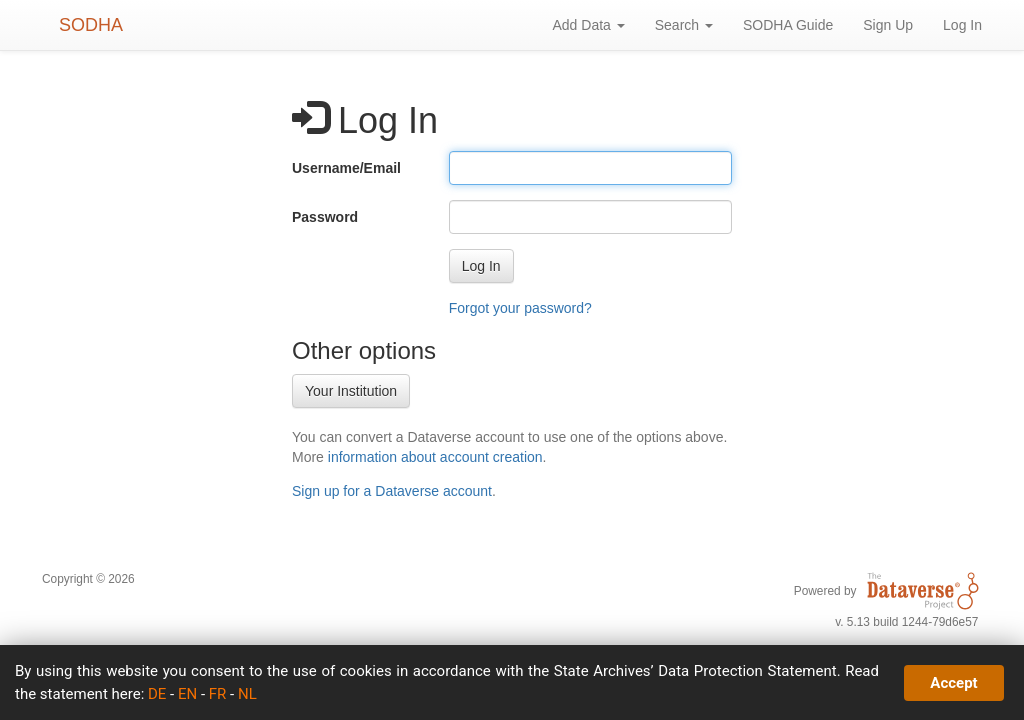 This screenshot has width=1024, height=720. What do you see at coordinates (325, 217) in the screenshot?
I see `Password` at bounding box center [325, 217].